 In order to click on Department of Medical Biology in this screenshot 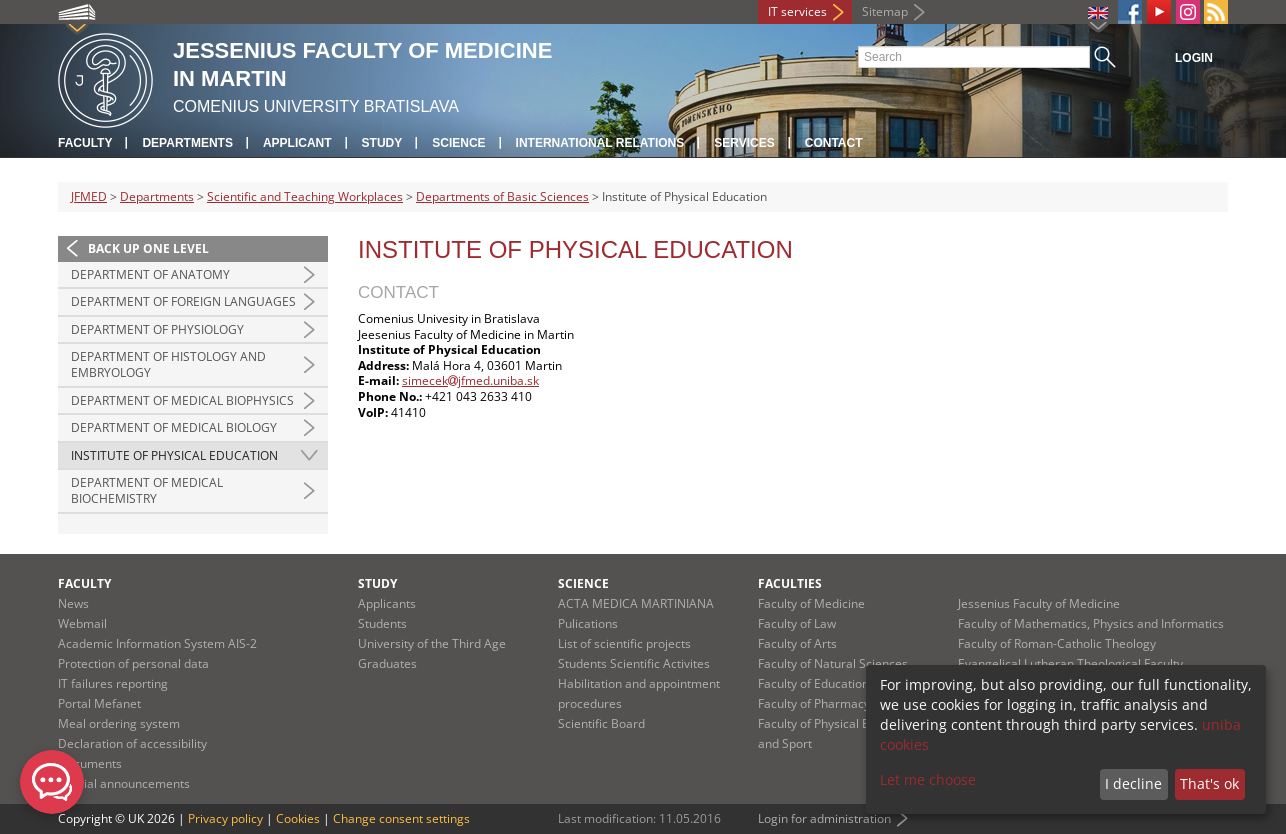, I will do `click(174, 427)`.